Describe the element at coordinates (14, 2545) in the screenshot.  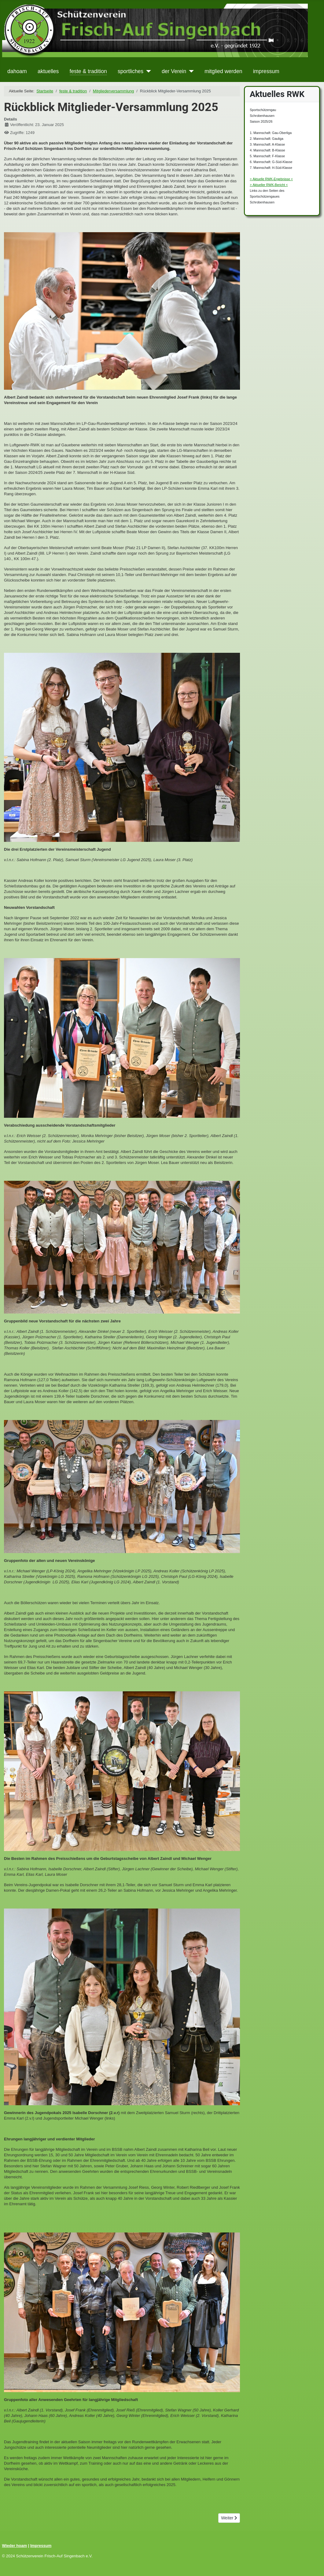
I see `Wieder hoam` at that location.